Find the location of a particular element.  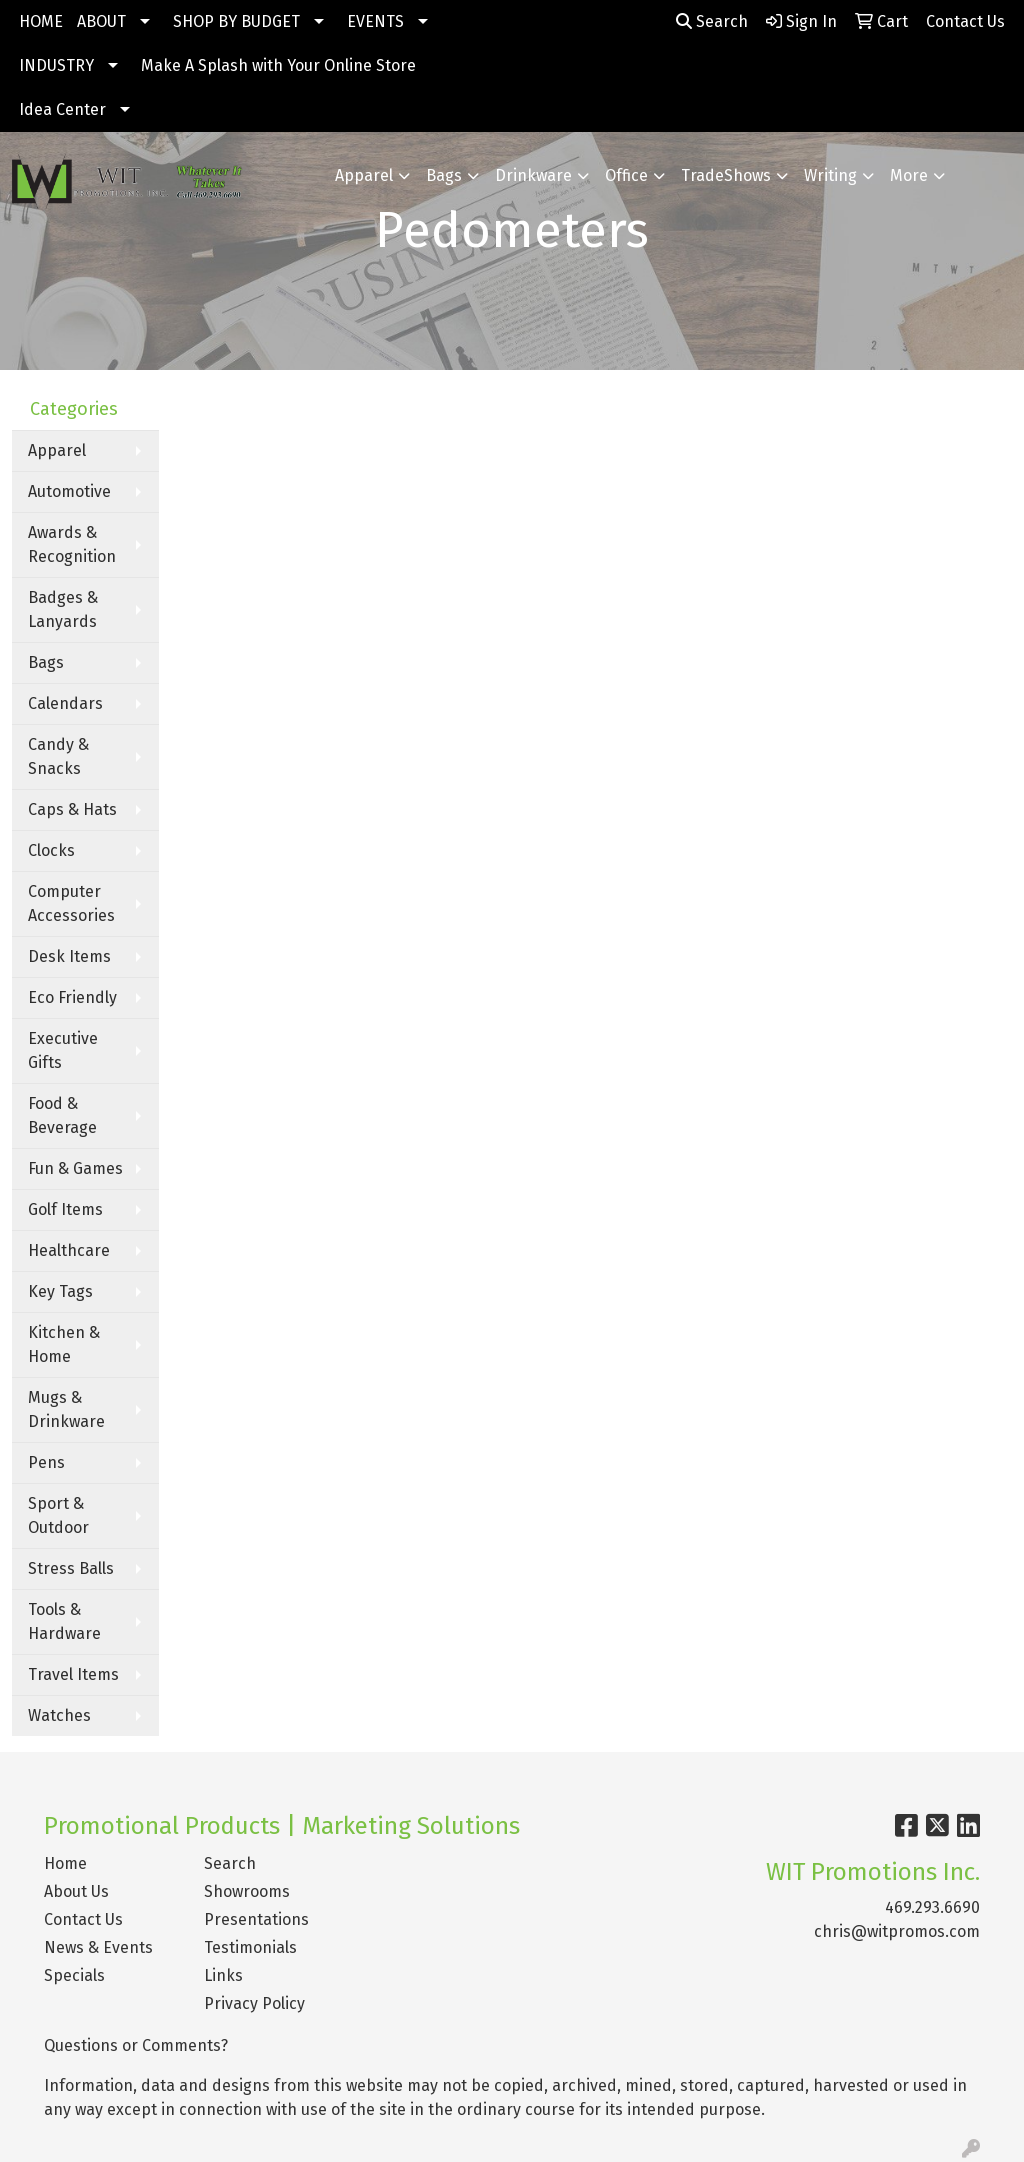

chris@witpromos.com is located at coordinates (897, 1931).